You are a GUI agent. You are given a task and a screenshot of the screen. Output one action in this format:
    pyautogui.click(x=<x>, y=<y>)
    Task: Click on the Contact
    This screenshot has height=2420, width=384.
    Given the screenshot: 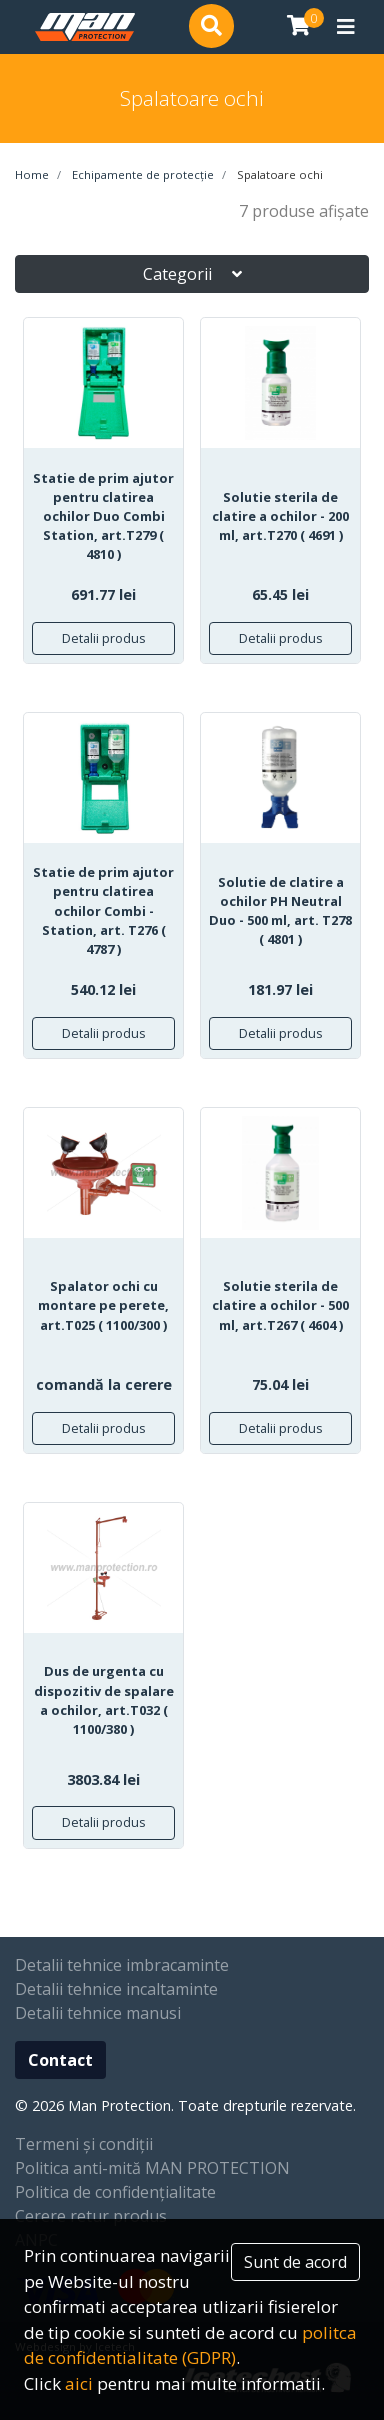 What is the action you would take?
    pyautogui.click(x=60, y=2060)
    